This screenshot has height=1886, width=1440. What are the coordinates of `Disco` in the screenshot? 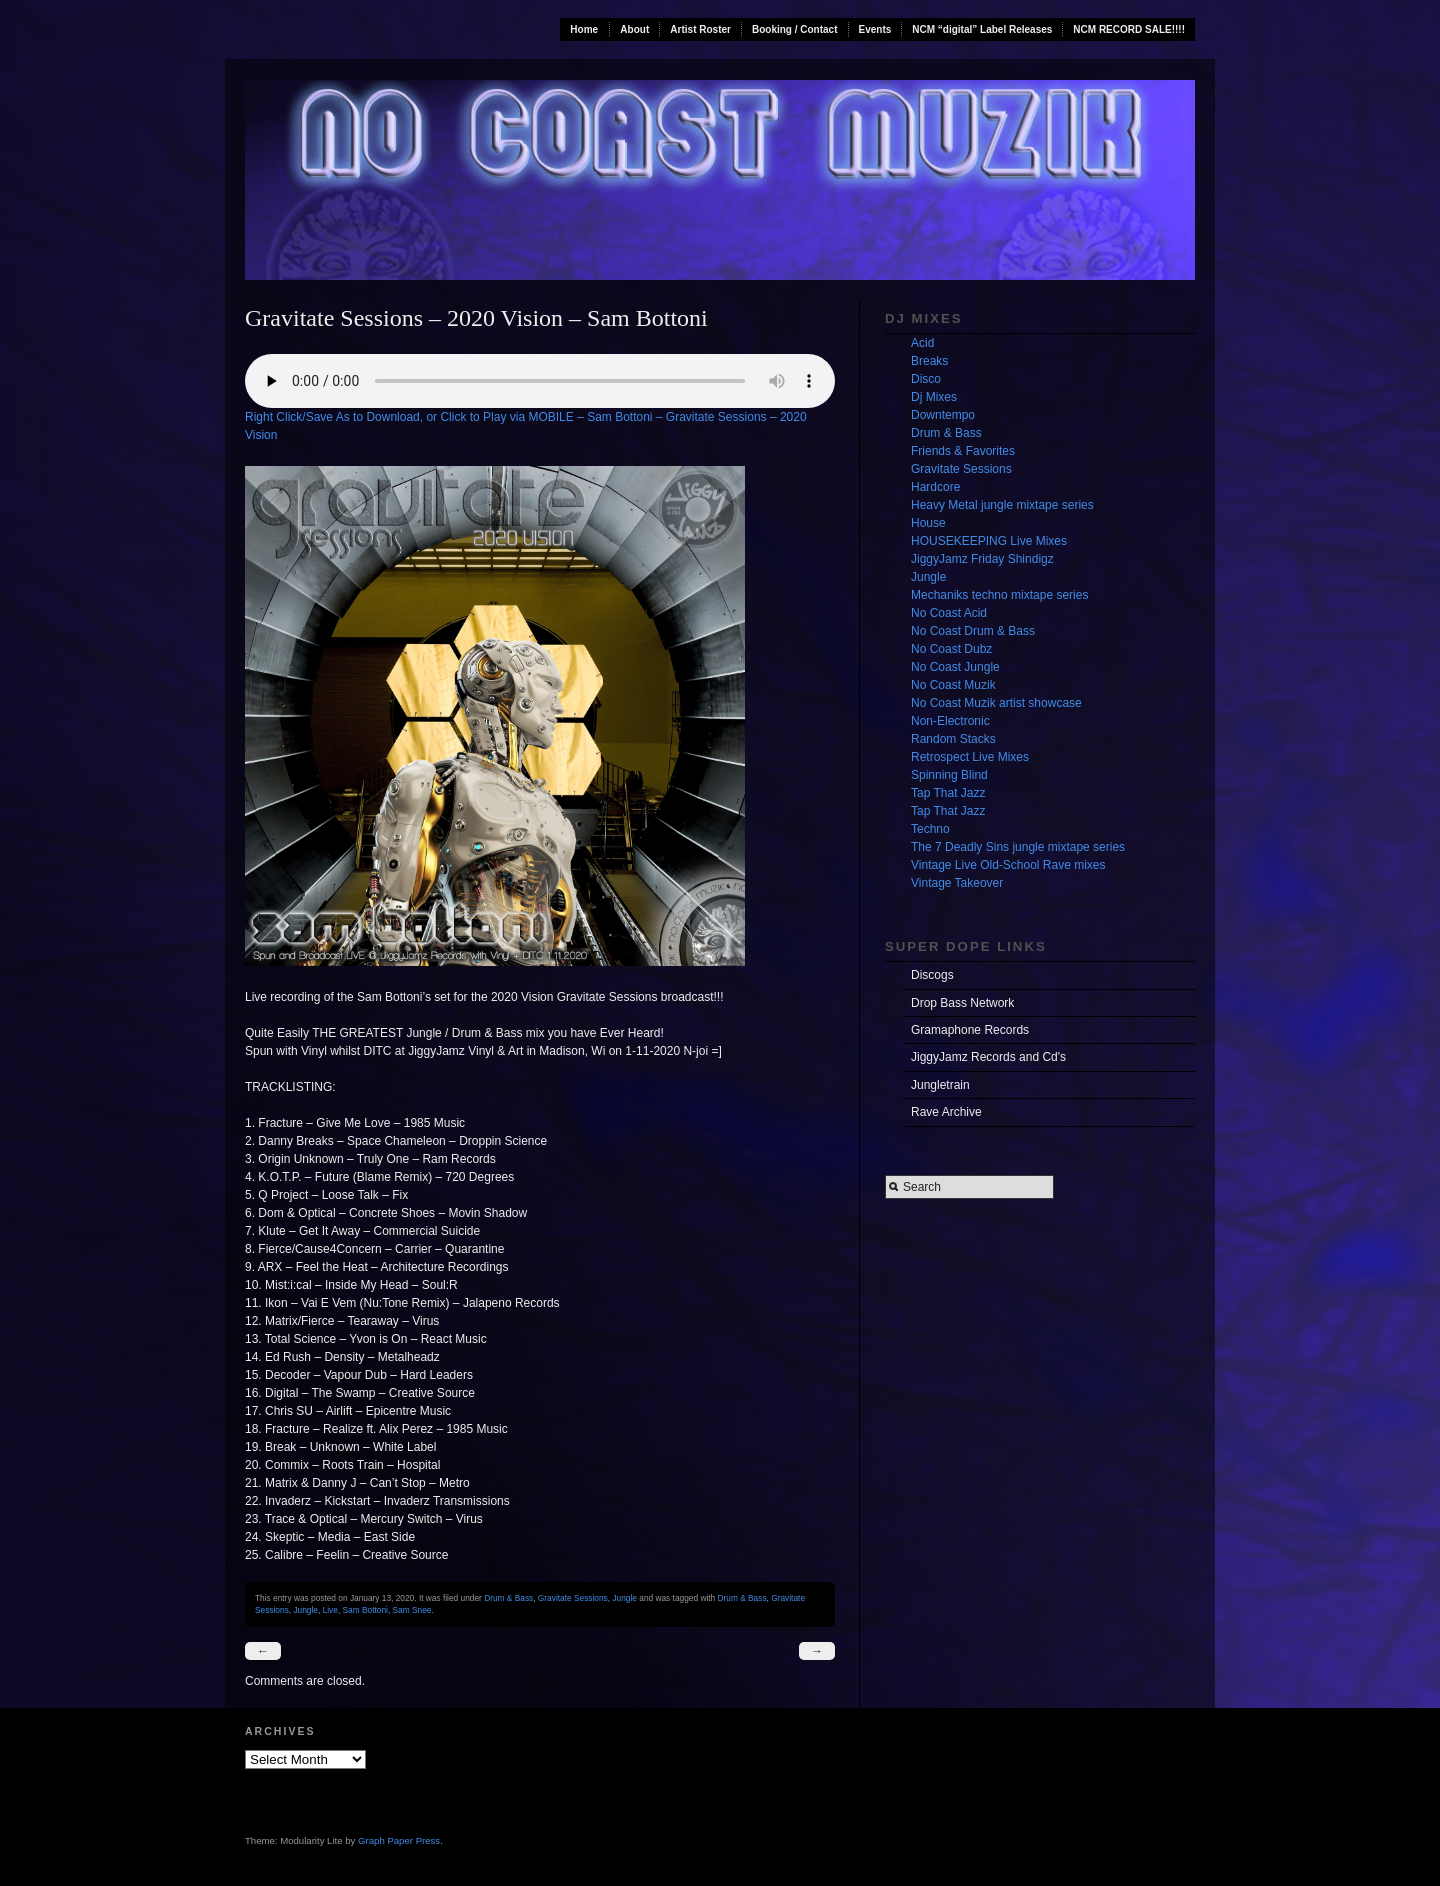 It's located at (926, 379).